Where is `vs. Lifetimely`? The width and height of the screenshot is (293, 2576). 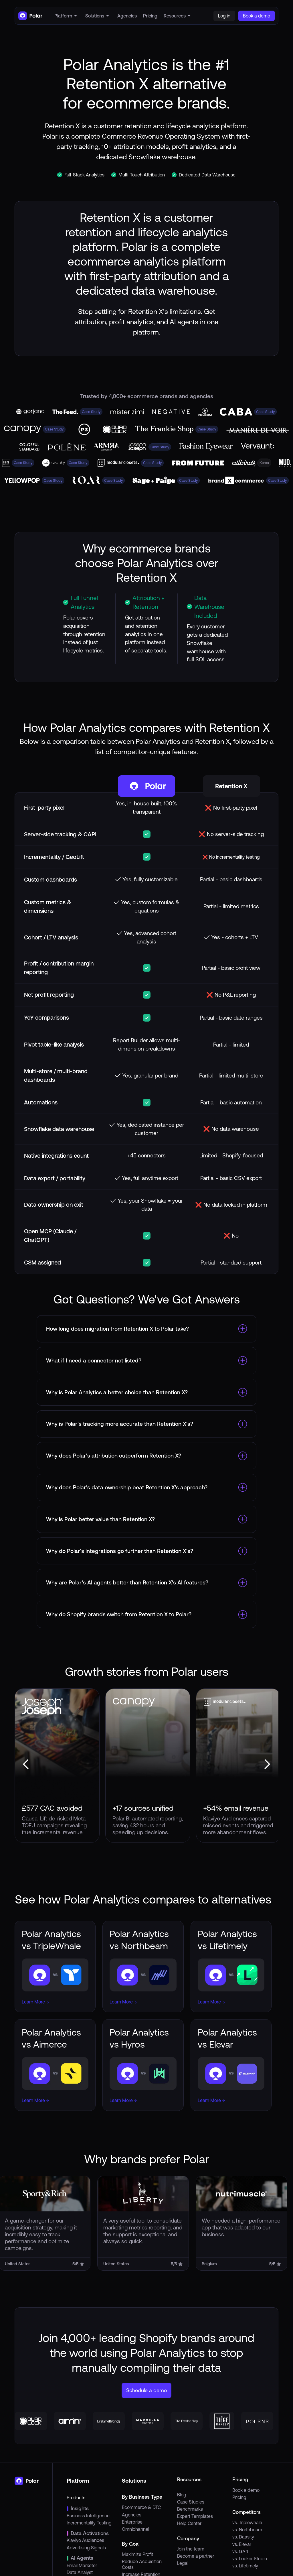 vs. Lifetimely is located at coordinates (245, 2565).